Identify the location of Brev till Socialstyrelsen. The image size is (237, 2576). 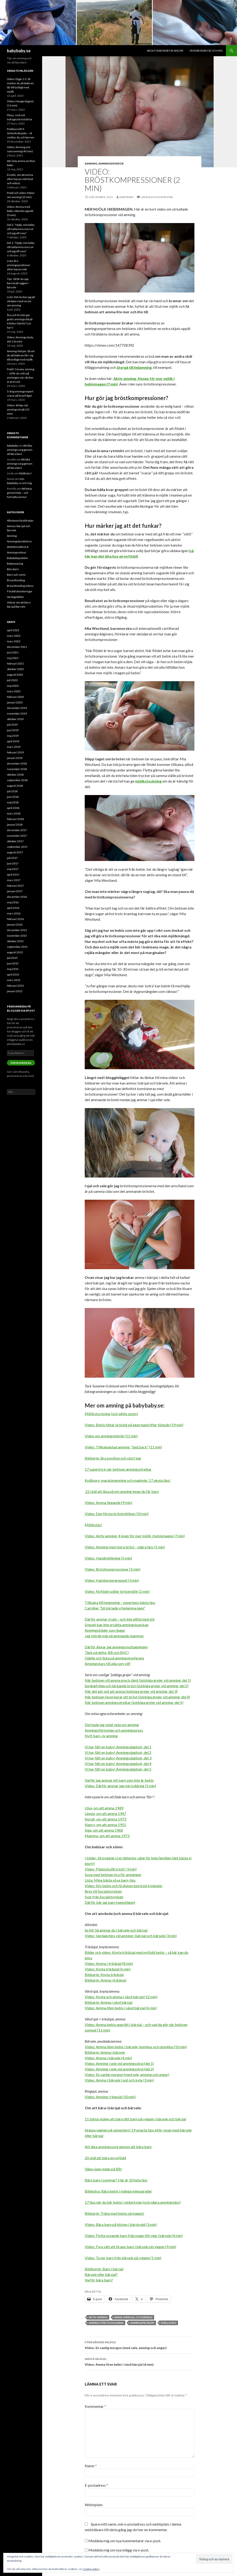
(103, 1891).